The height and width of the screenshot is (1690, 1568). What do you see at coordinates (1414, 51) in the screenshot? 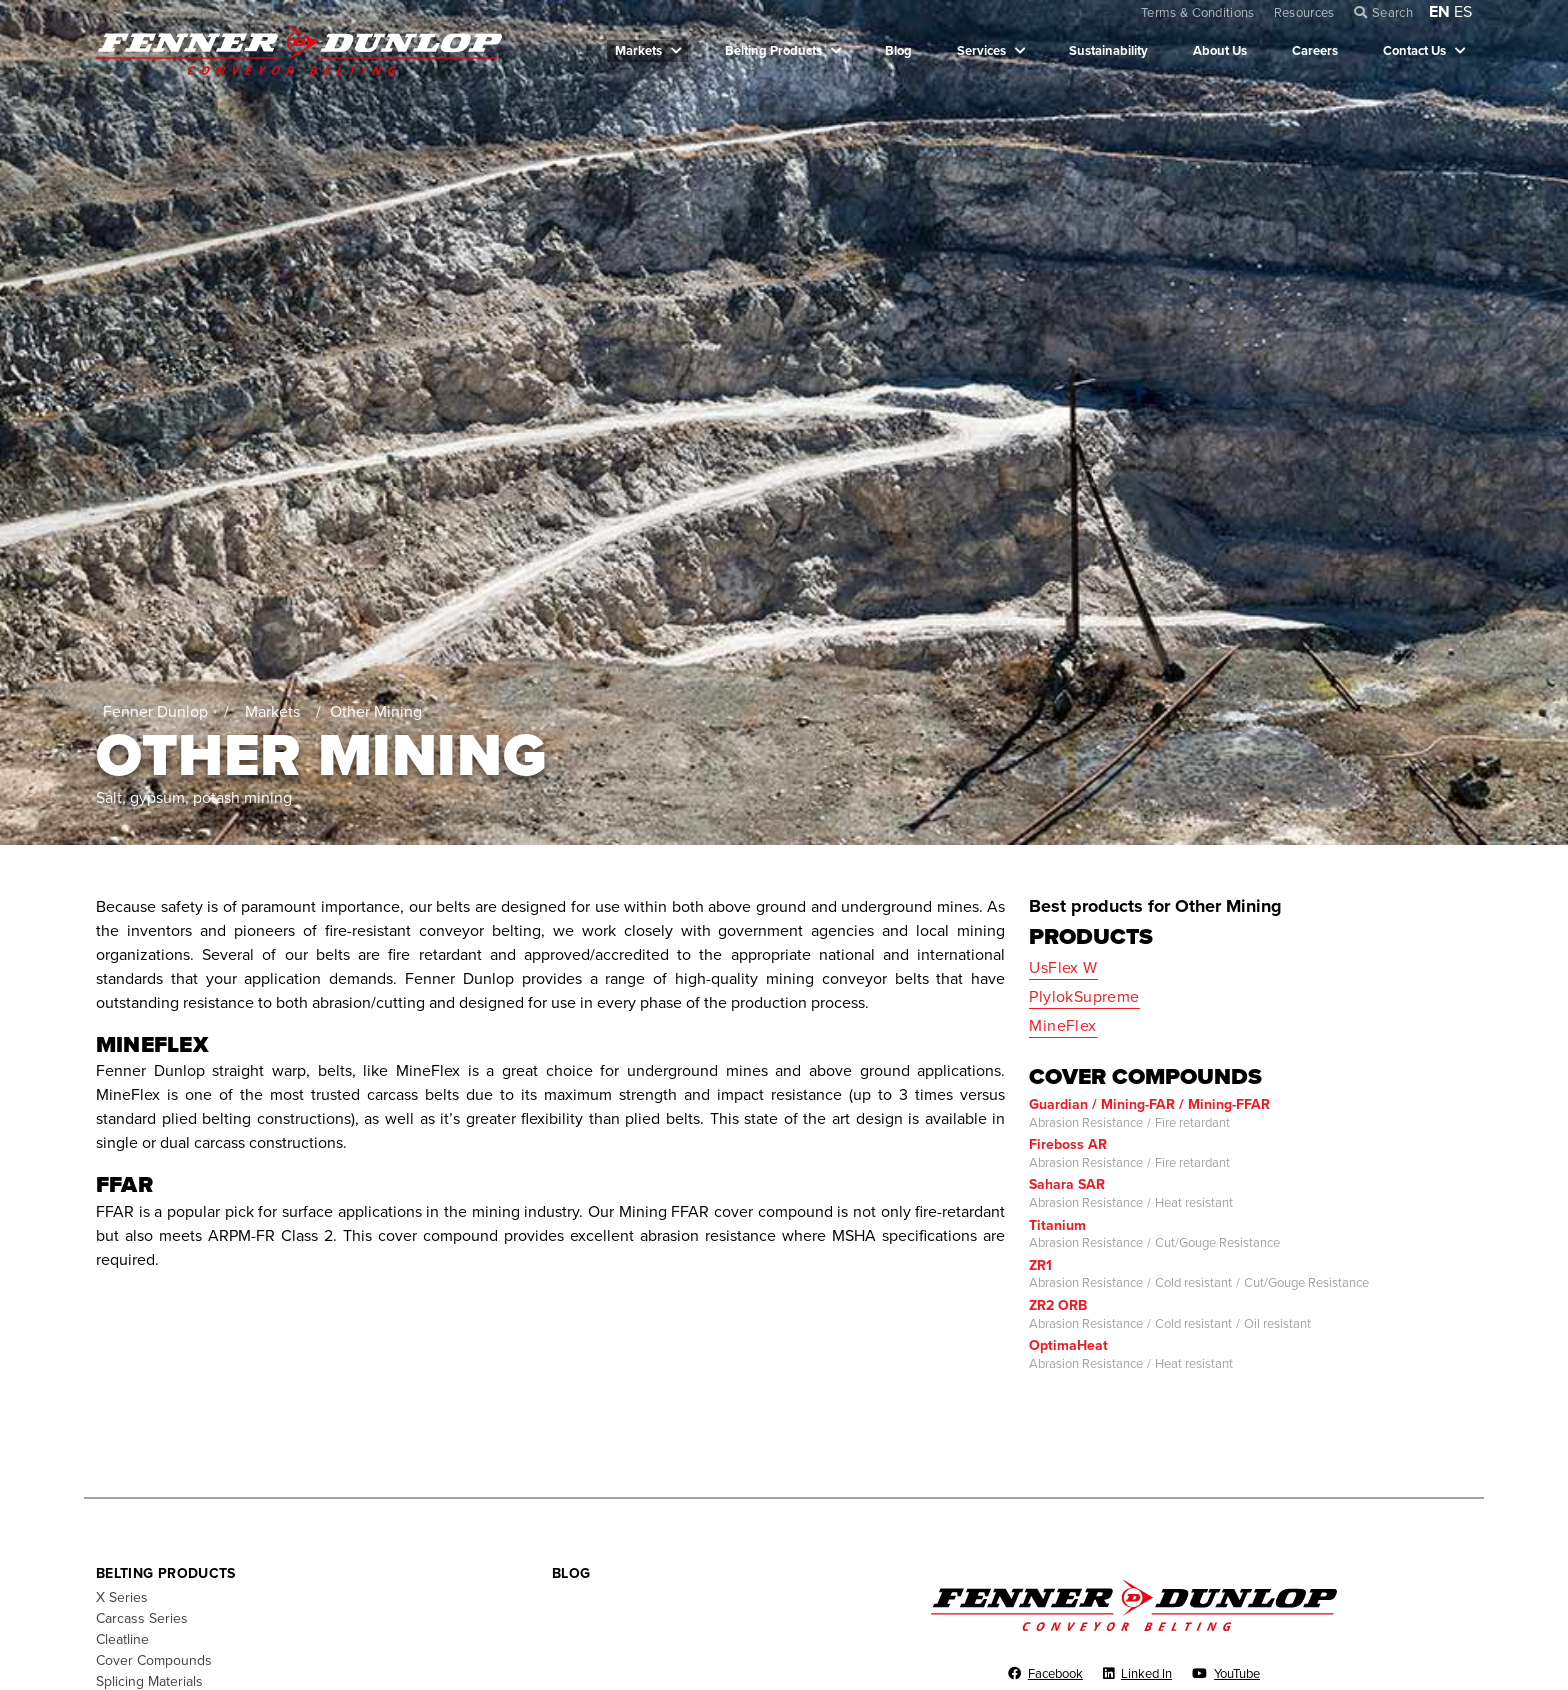
I see `Contact Us` at bounding box center [1414, 51].